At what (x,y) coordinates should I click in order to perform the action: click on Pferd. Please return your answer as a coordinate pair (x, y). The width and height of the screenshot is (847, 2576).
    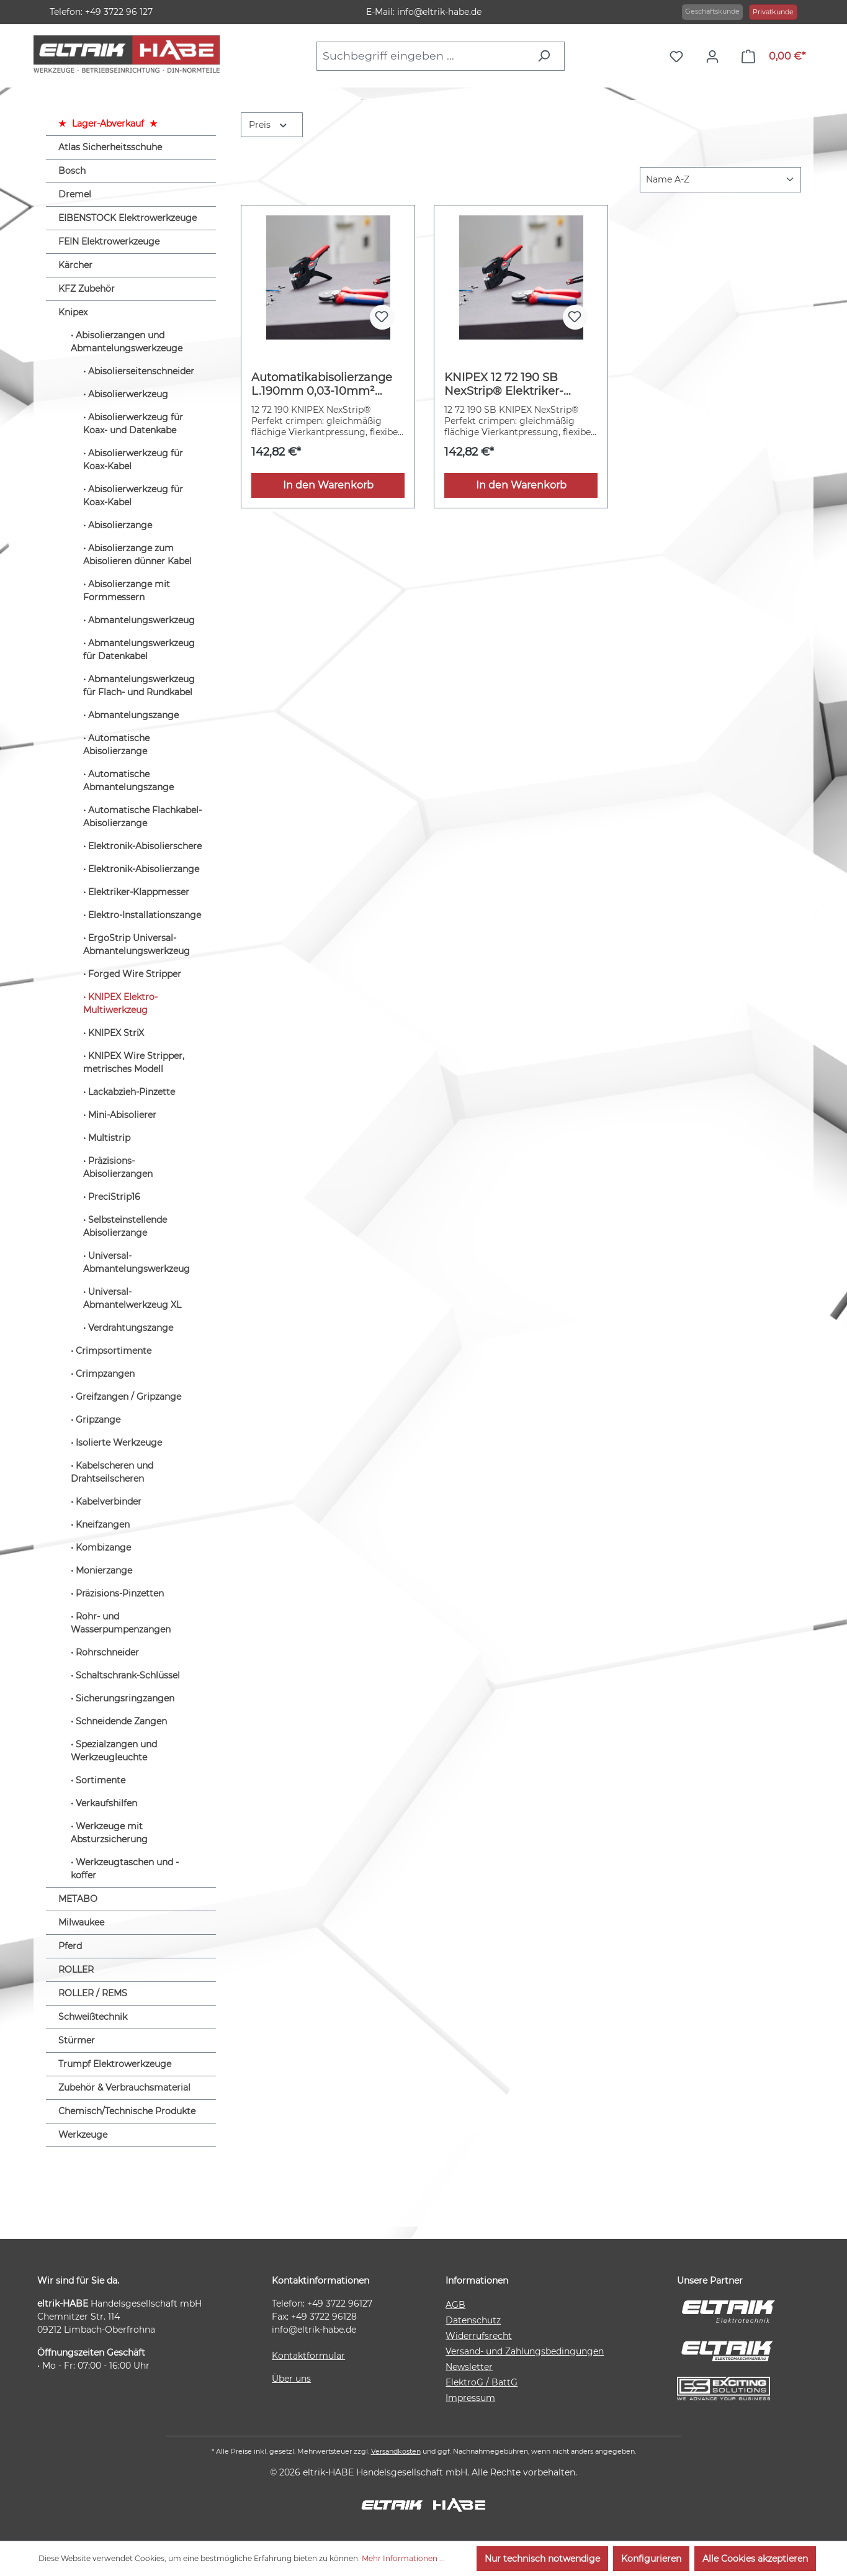
    Looking at the image, I should click on (70, 1946).